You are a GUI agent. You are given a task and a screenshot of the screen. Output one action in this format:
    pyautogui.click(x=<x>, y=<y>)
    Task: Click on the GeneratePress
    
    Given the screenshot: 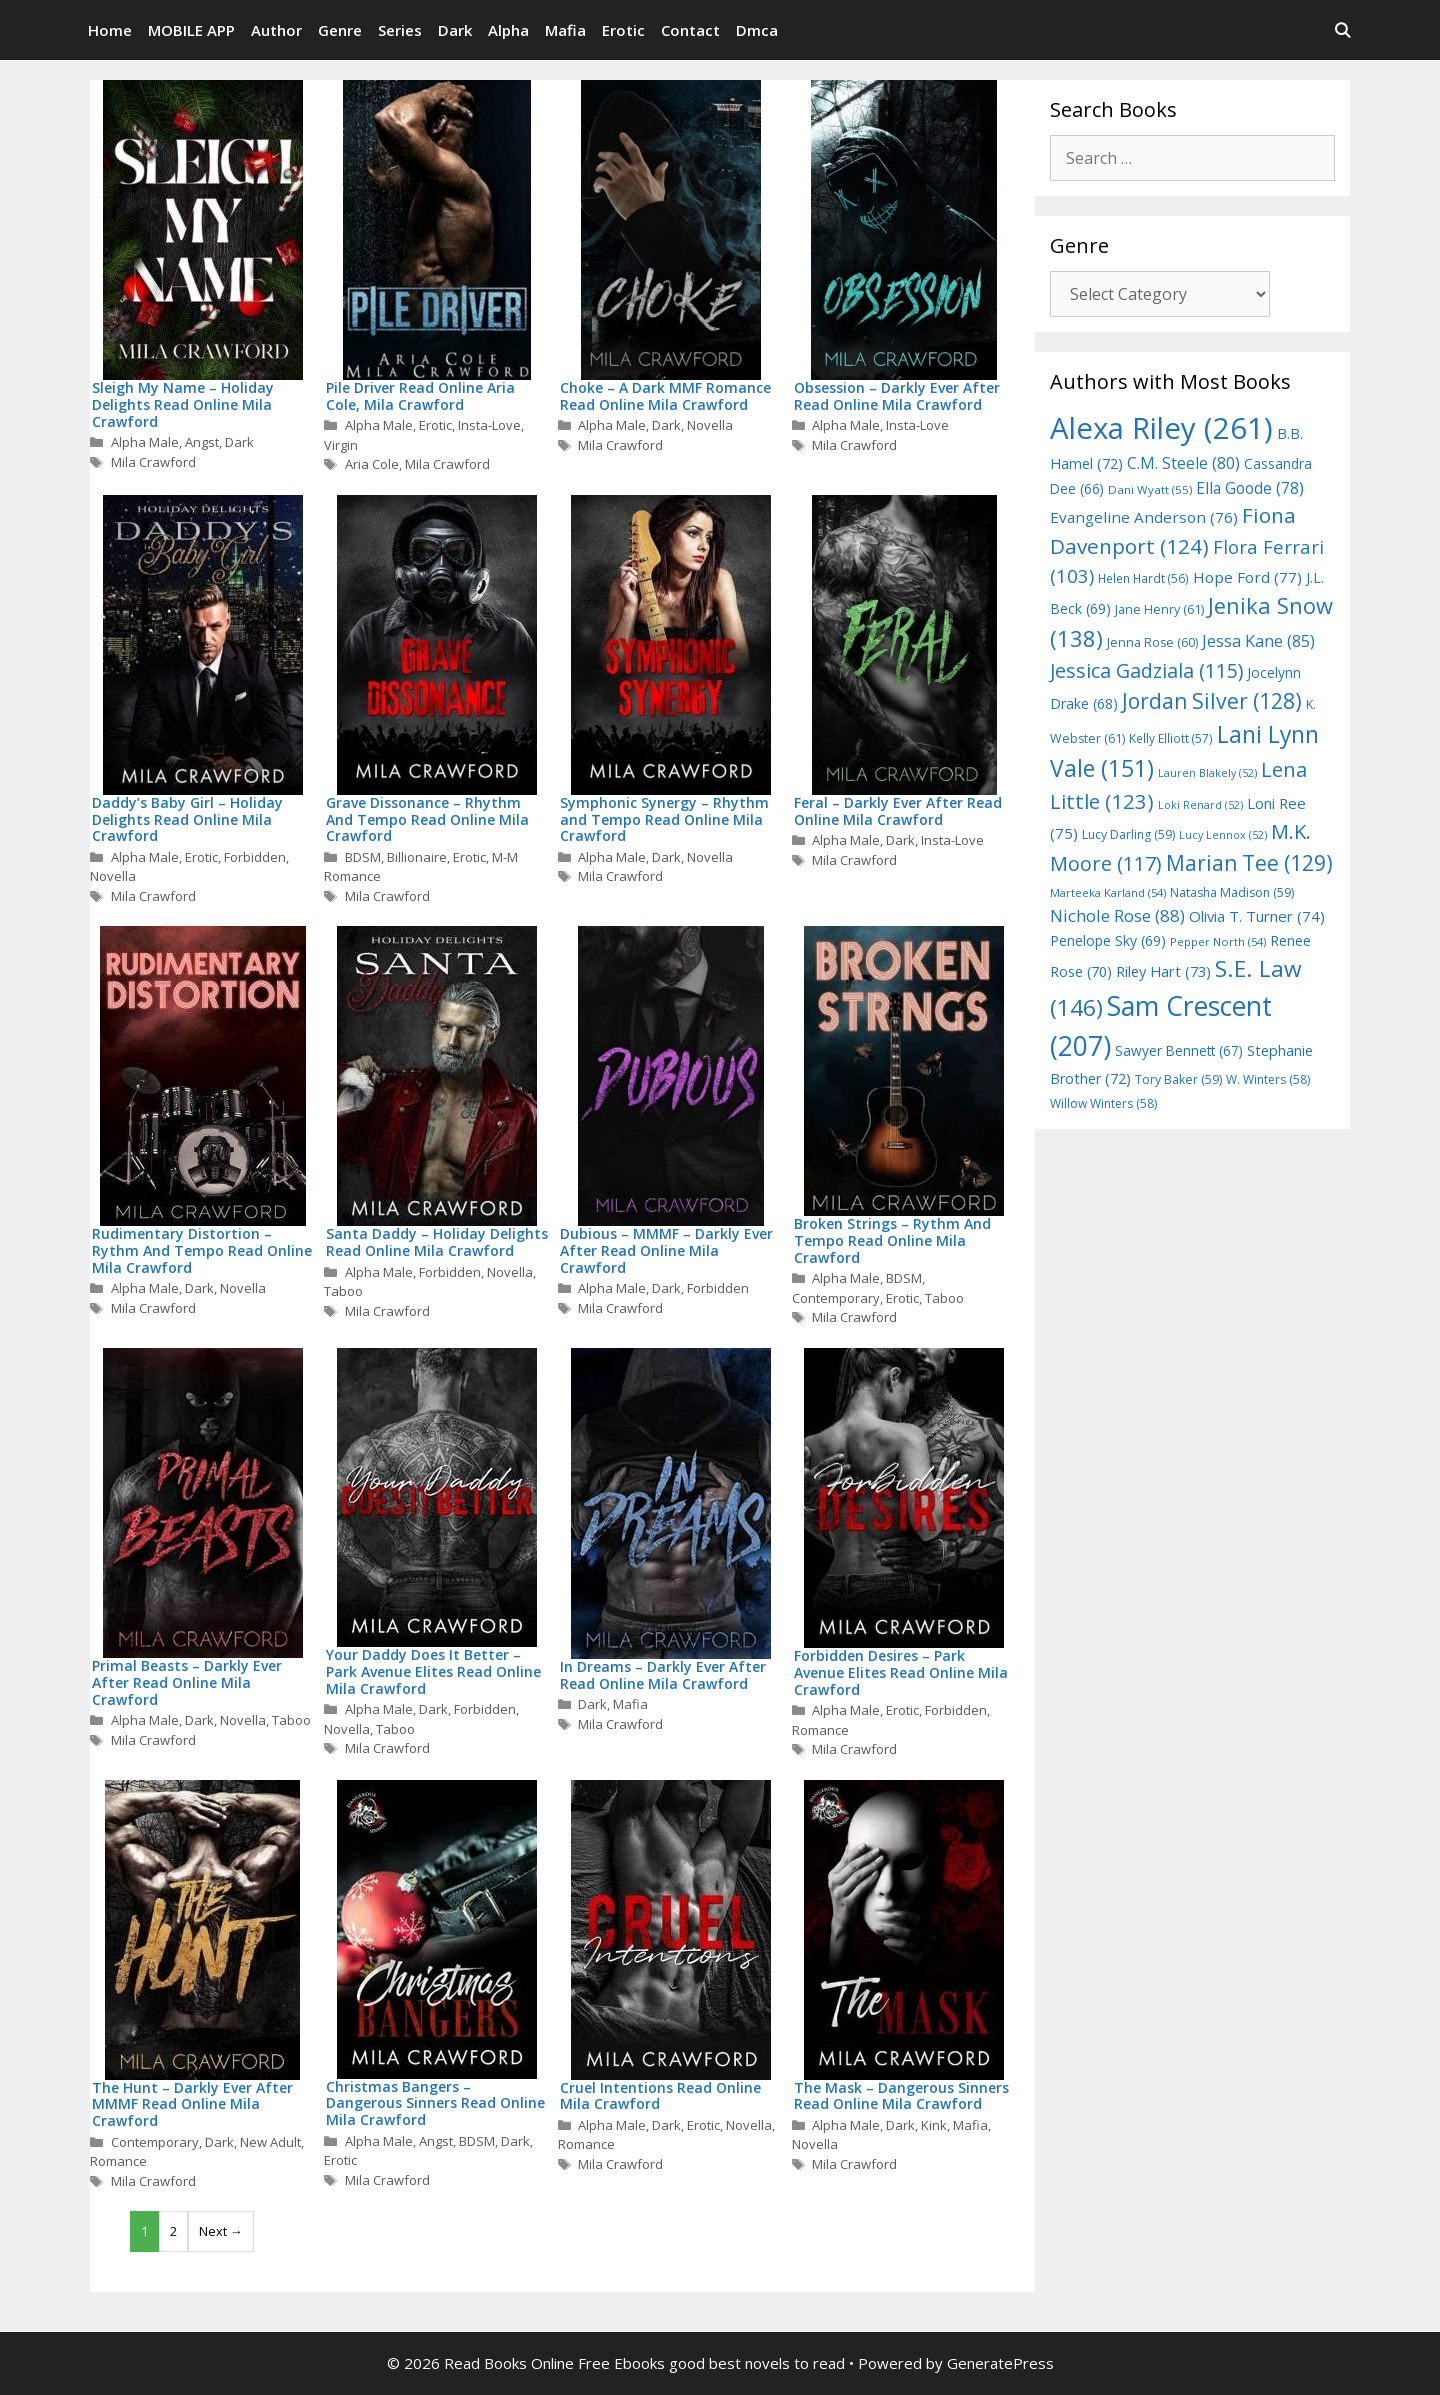 What is the action you would take?
    pyautogui.click(x=1000, y=2363)
    